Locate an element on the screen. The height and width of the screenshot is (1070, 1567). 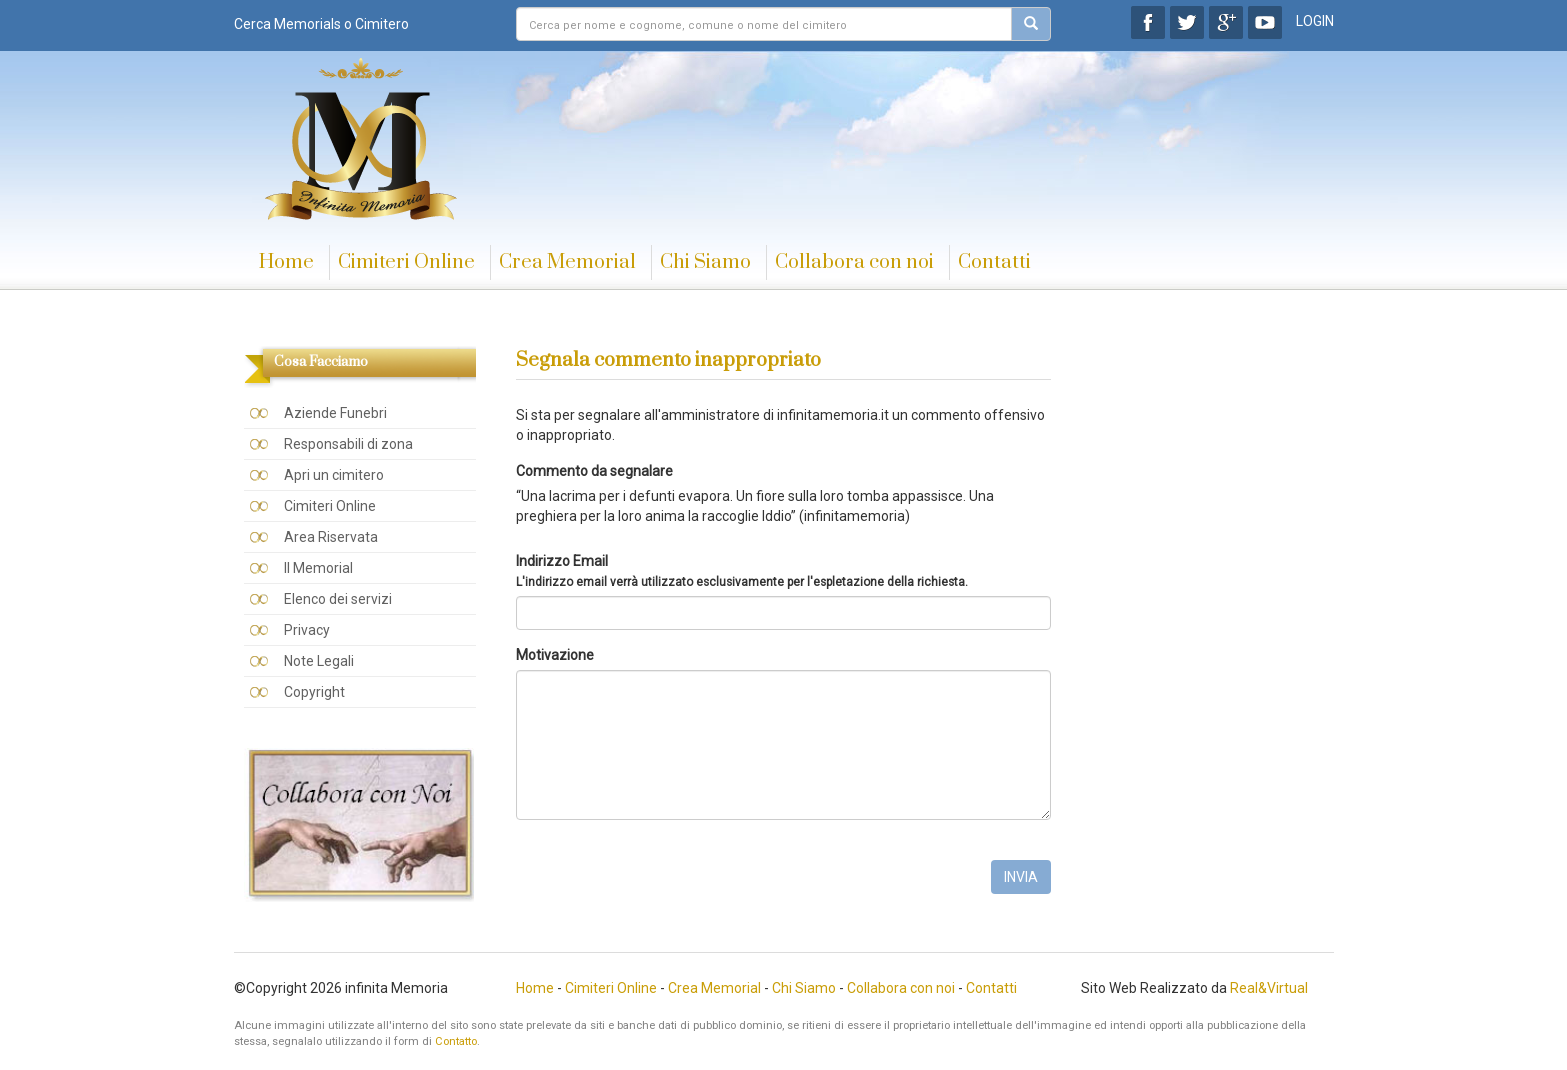
Commento da segnalare is located at coordinates (594, 471).